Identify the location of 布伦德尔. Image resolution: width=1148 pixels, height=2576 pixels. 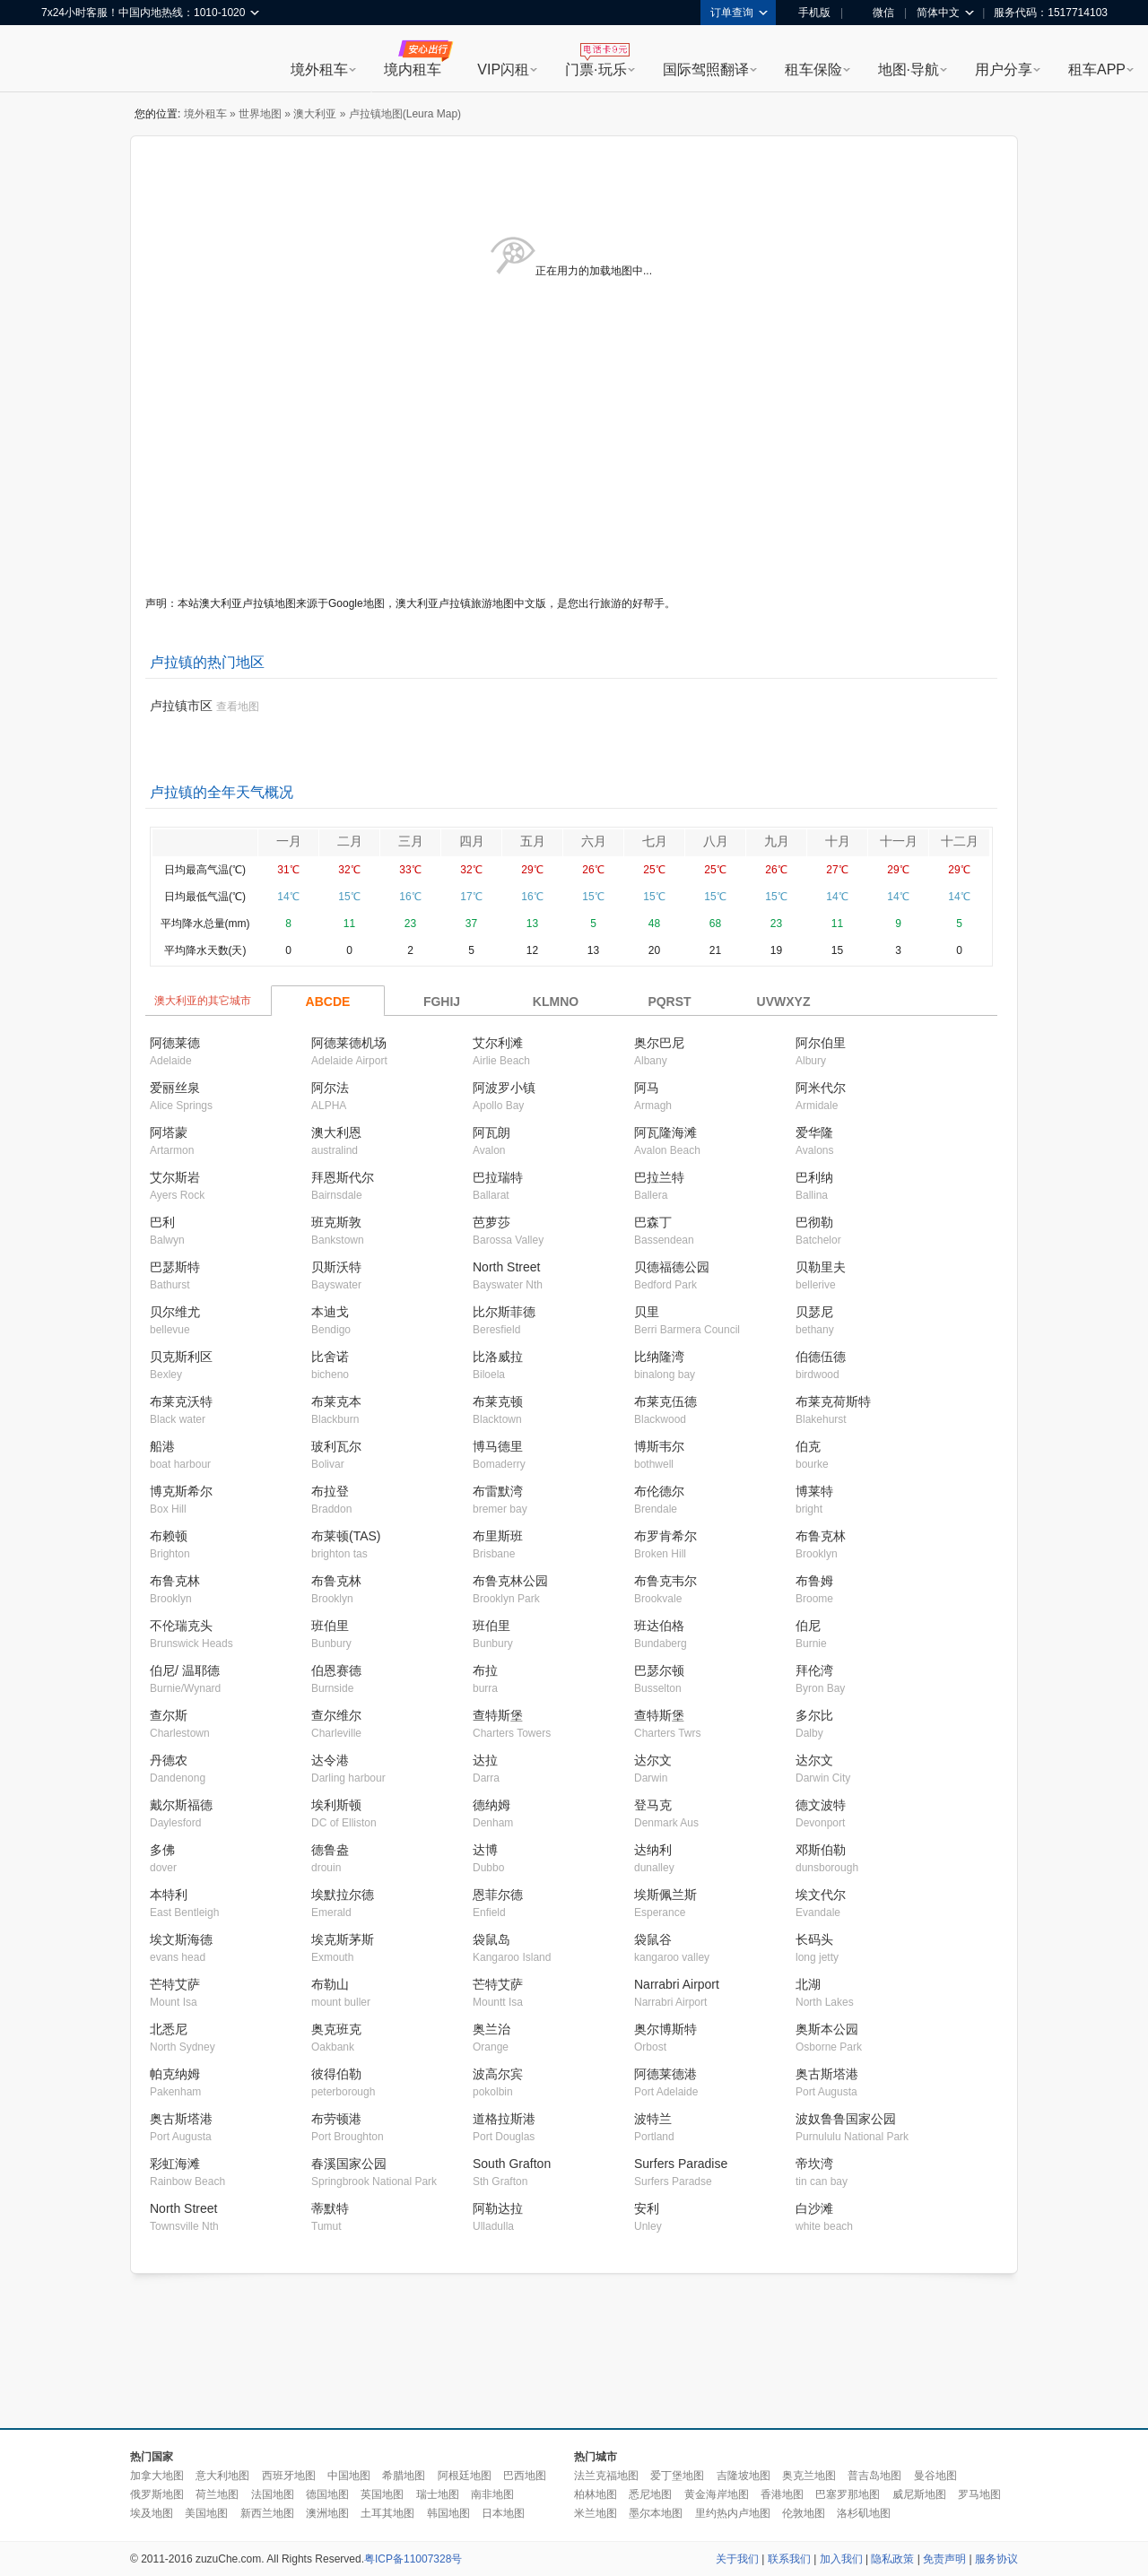
(659, 1491).